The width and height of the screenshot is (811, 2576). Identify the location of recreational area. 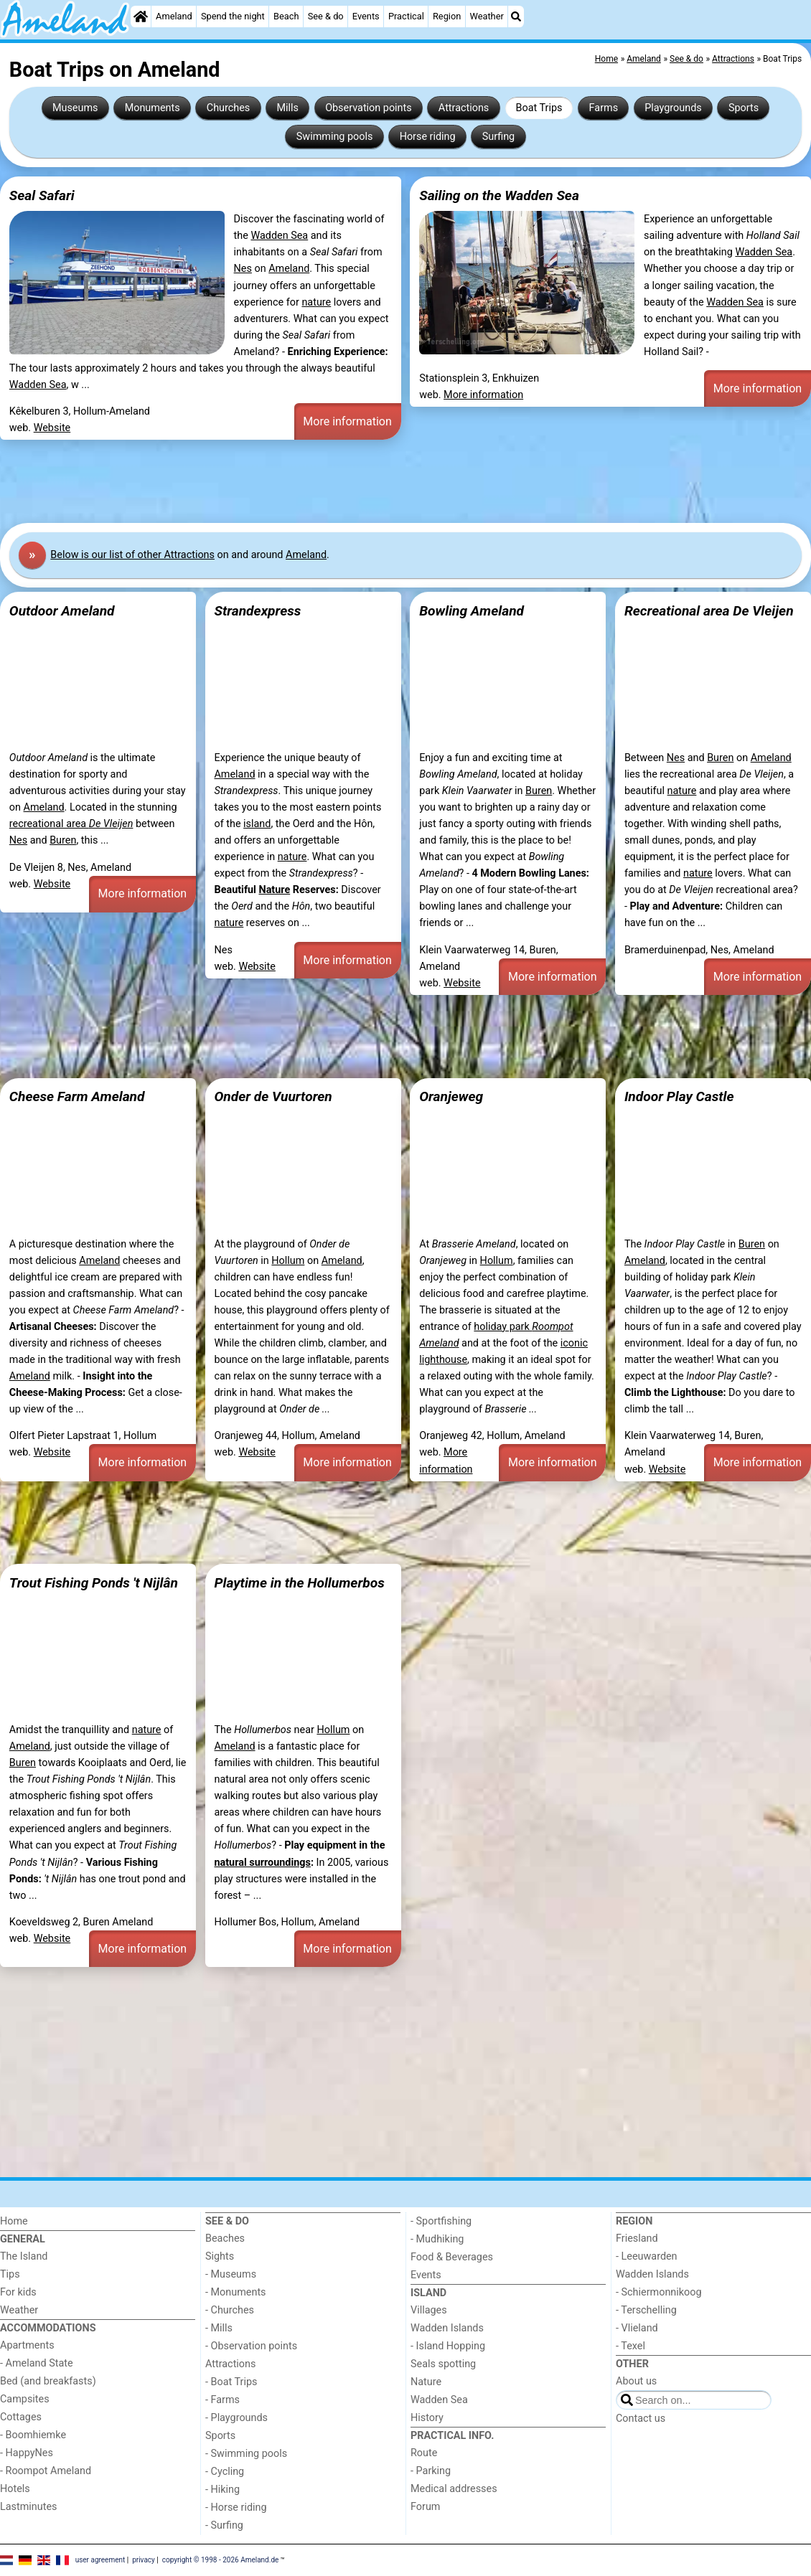
(71, 824).